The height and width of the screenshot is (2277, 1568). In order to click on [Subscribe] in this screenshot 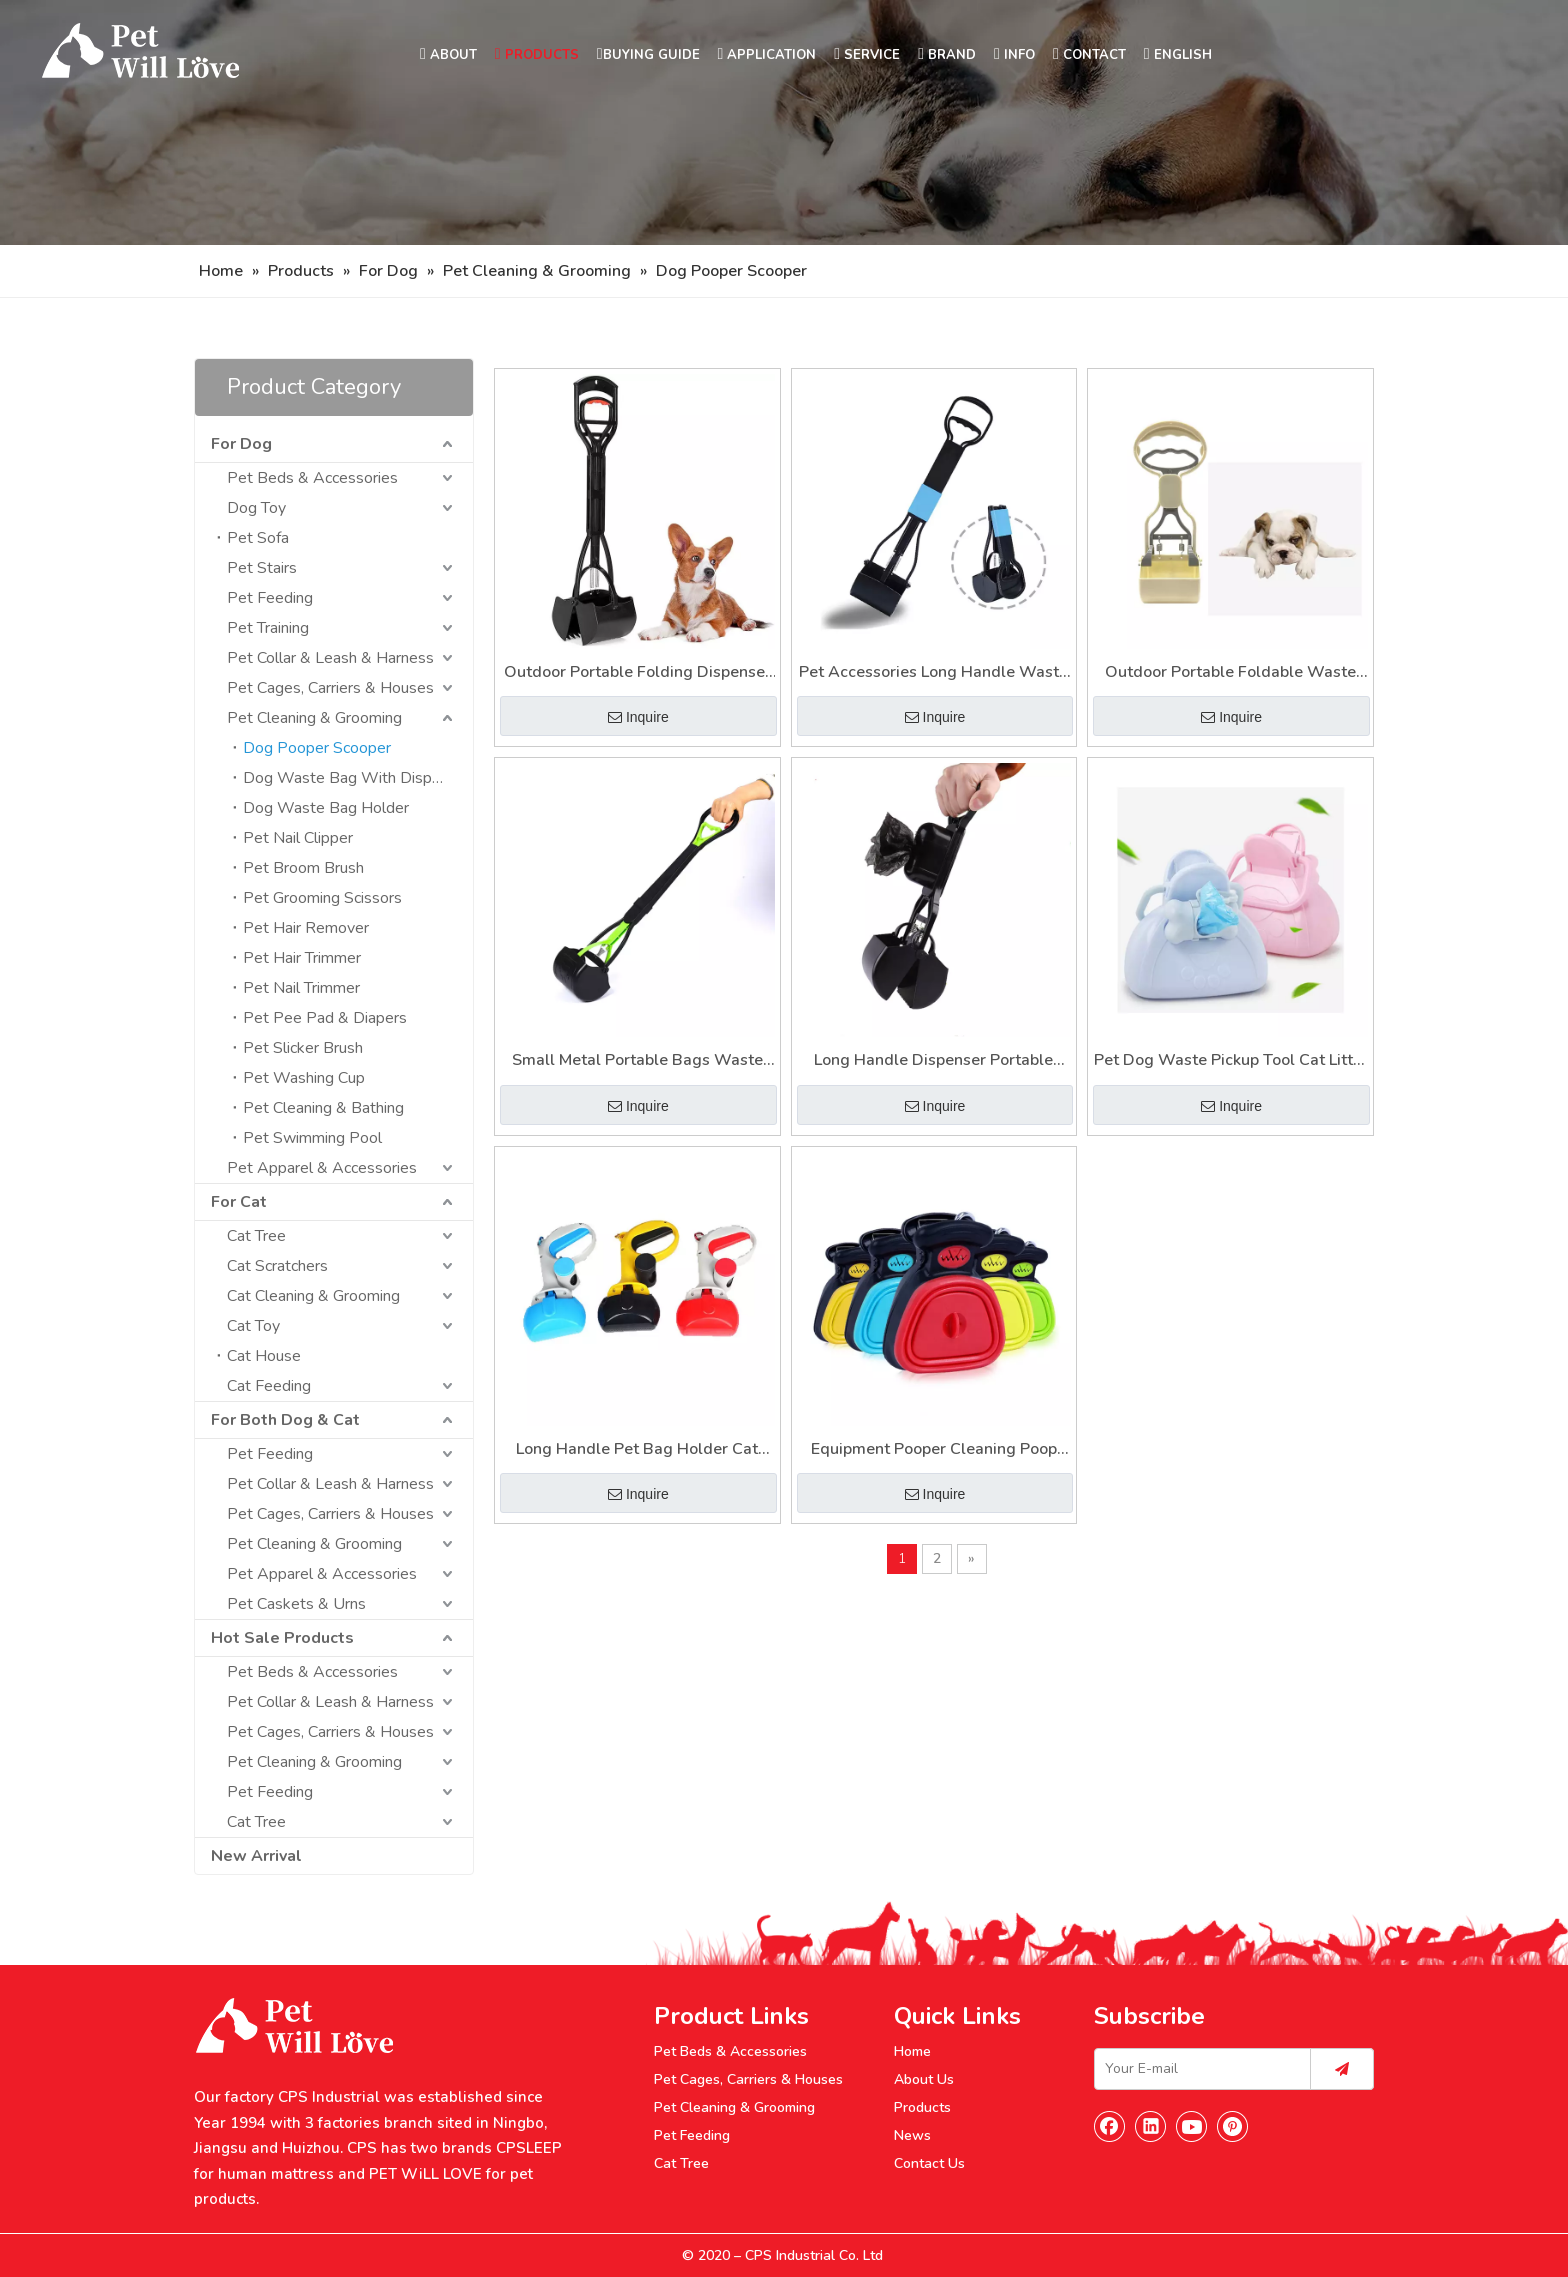, I will do `click(1342, 2069)`.